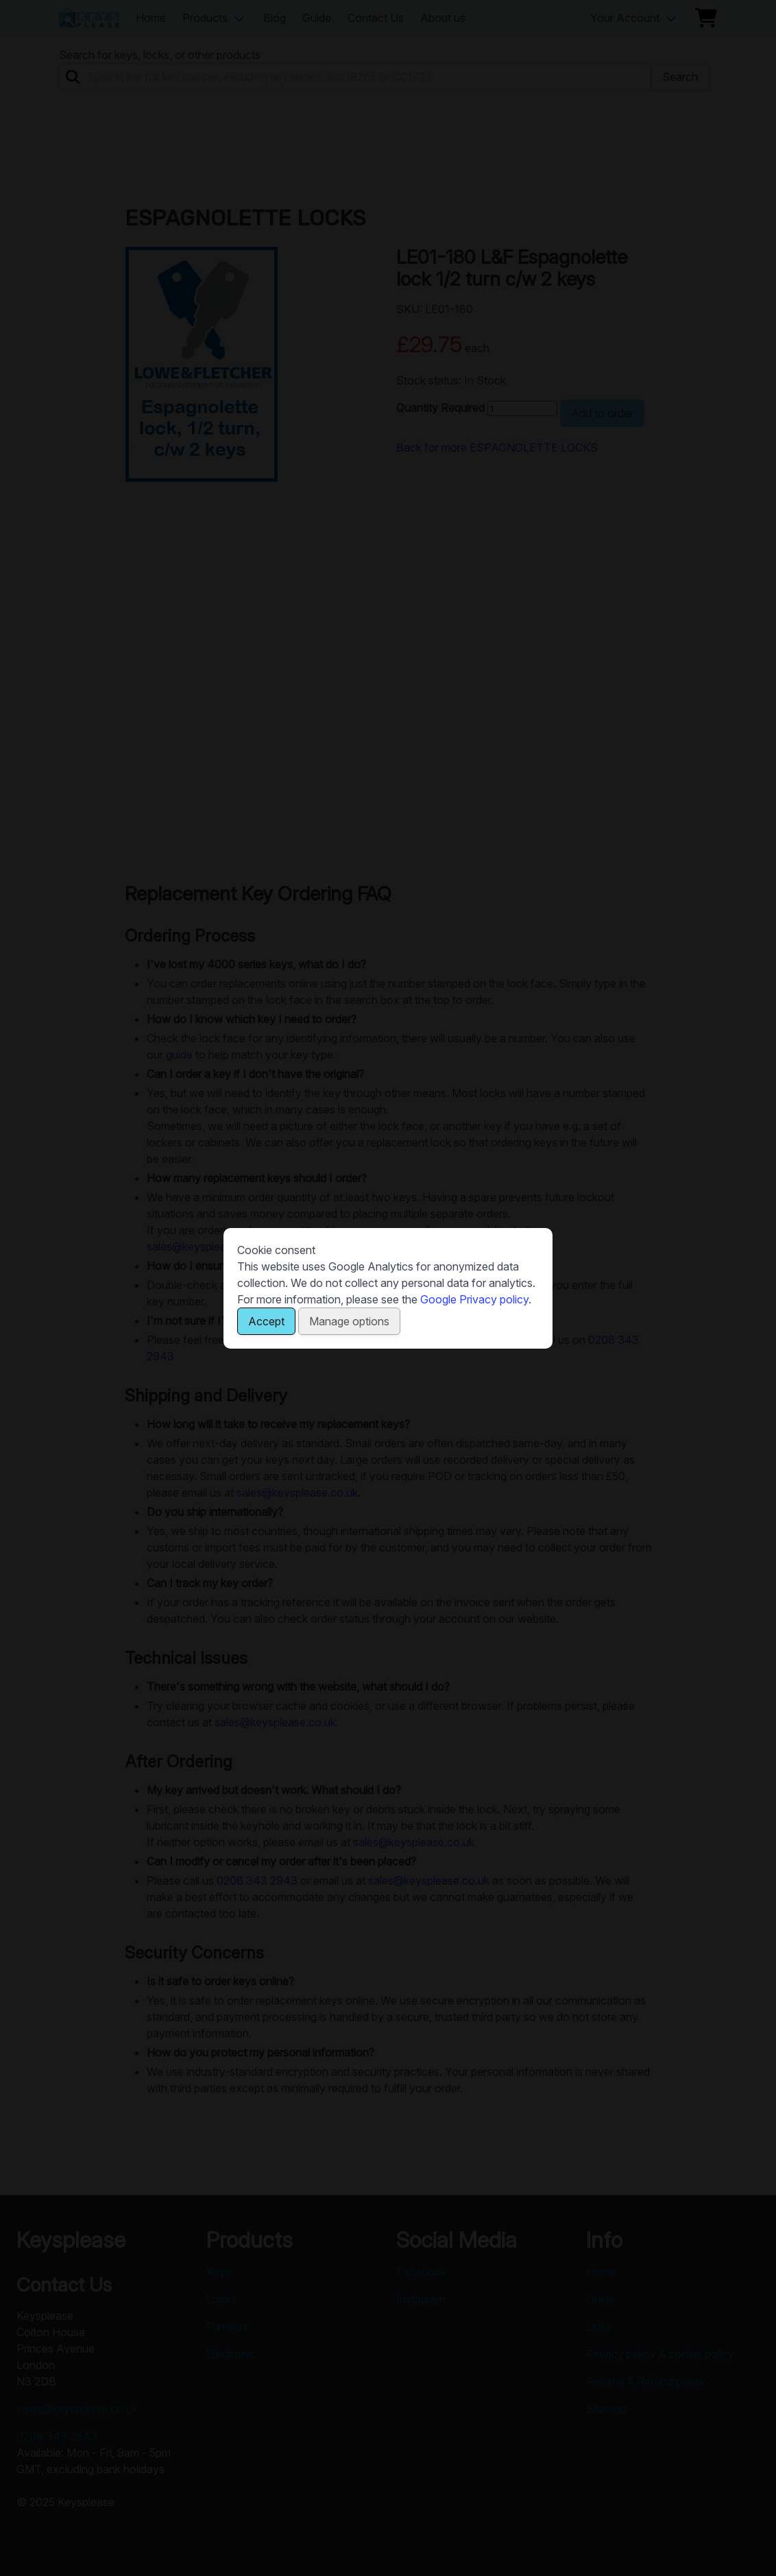 The height and width of the screenshot is (2576, 776). Describe the element at coordinates (474, 1299) in the screenshot. I see `Google Privacy policy` at that location.